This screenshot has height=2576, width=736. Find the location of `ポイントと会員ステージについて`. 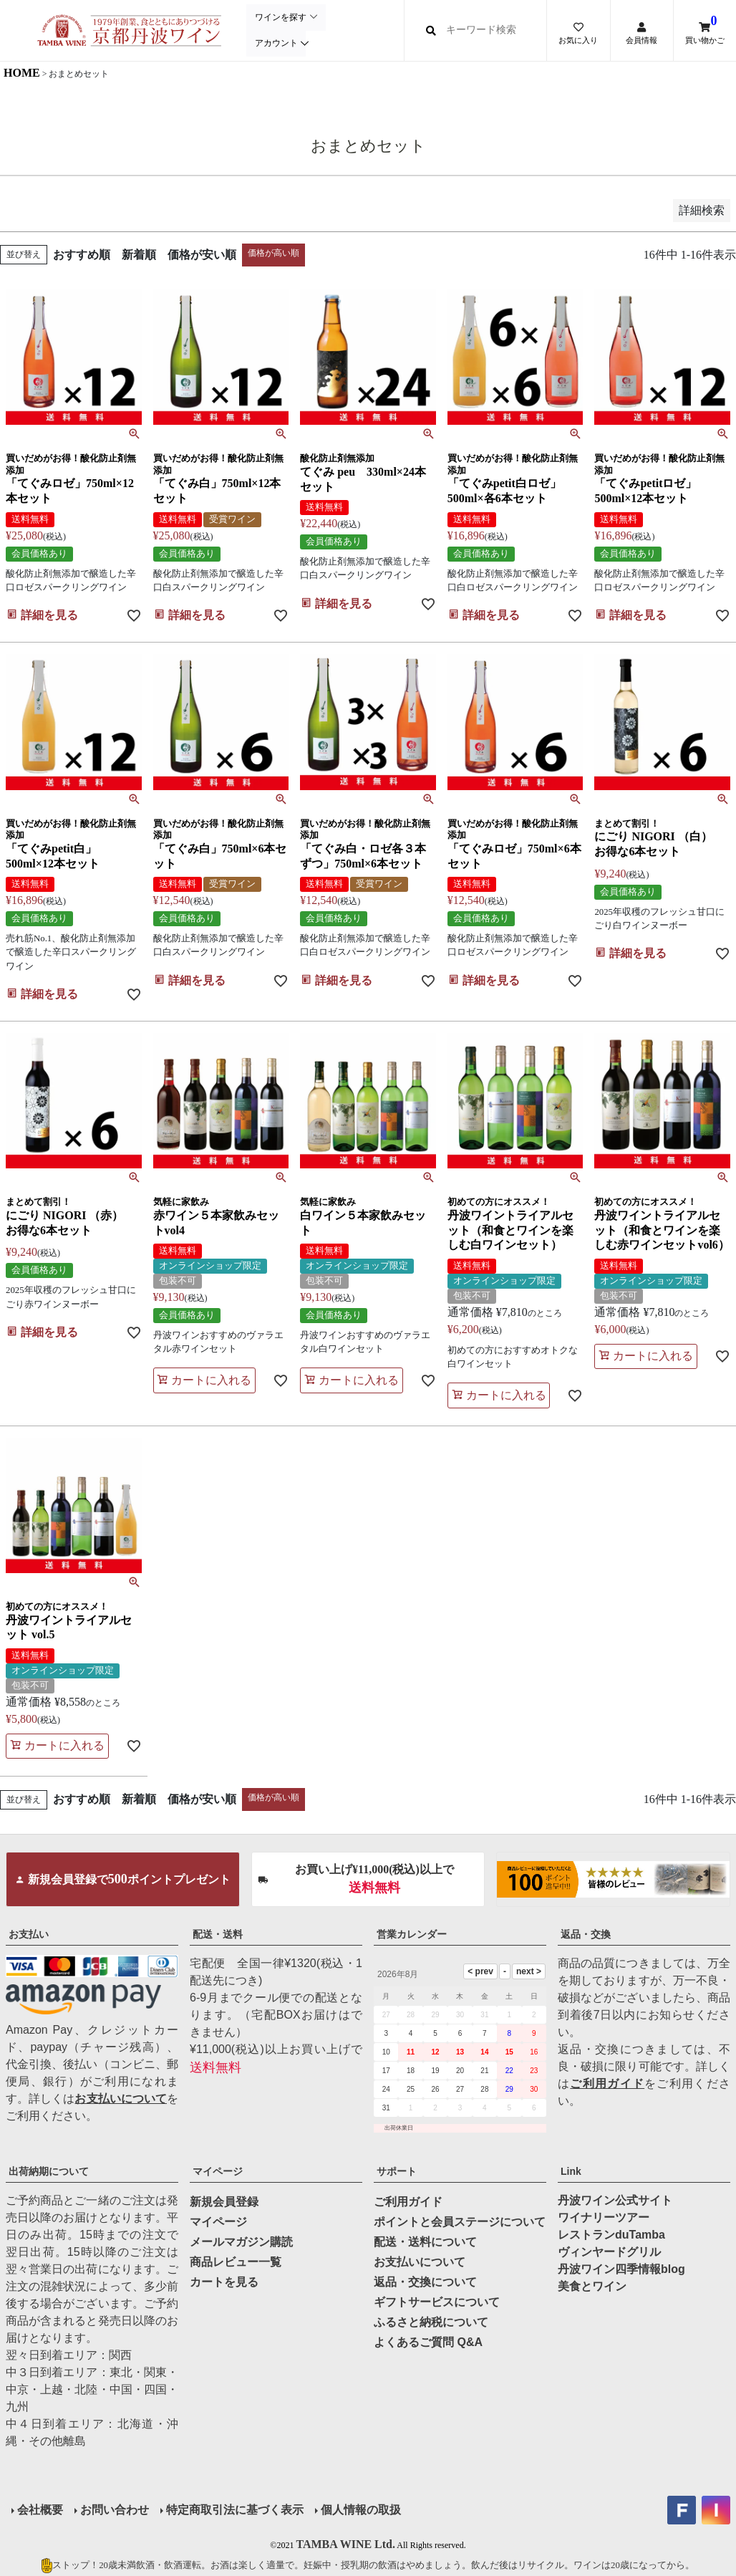

ポイントと会員ステージについて is located at coordinates (460, 2222).